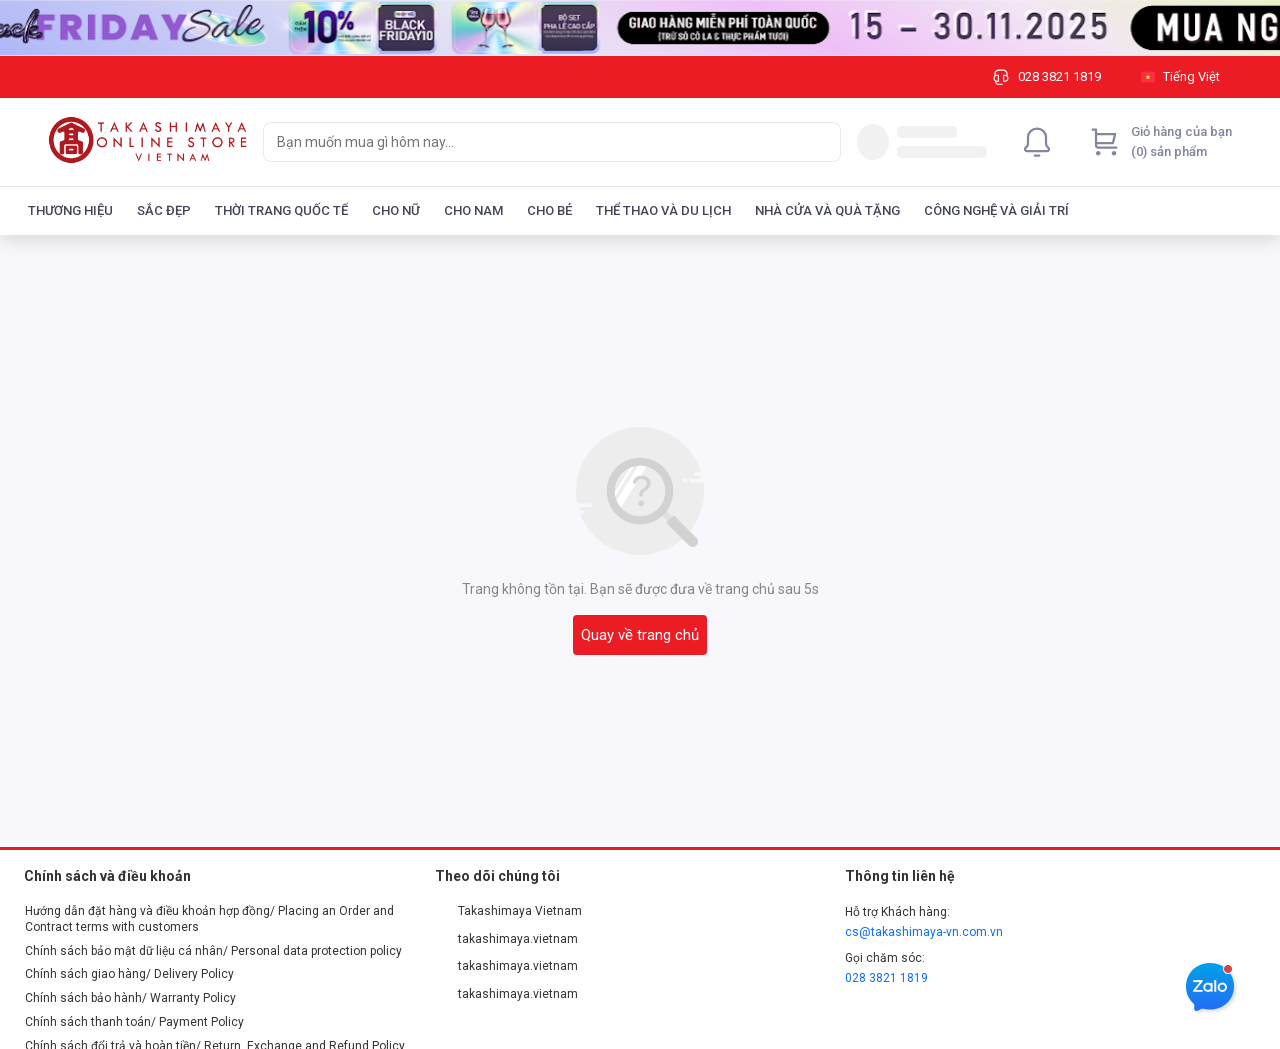 The height and width of the screenshot is (1049, 1280). I want to click on Quay về trang chủ, so click(640, 635).